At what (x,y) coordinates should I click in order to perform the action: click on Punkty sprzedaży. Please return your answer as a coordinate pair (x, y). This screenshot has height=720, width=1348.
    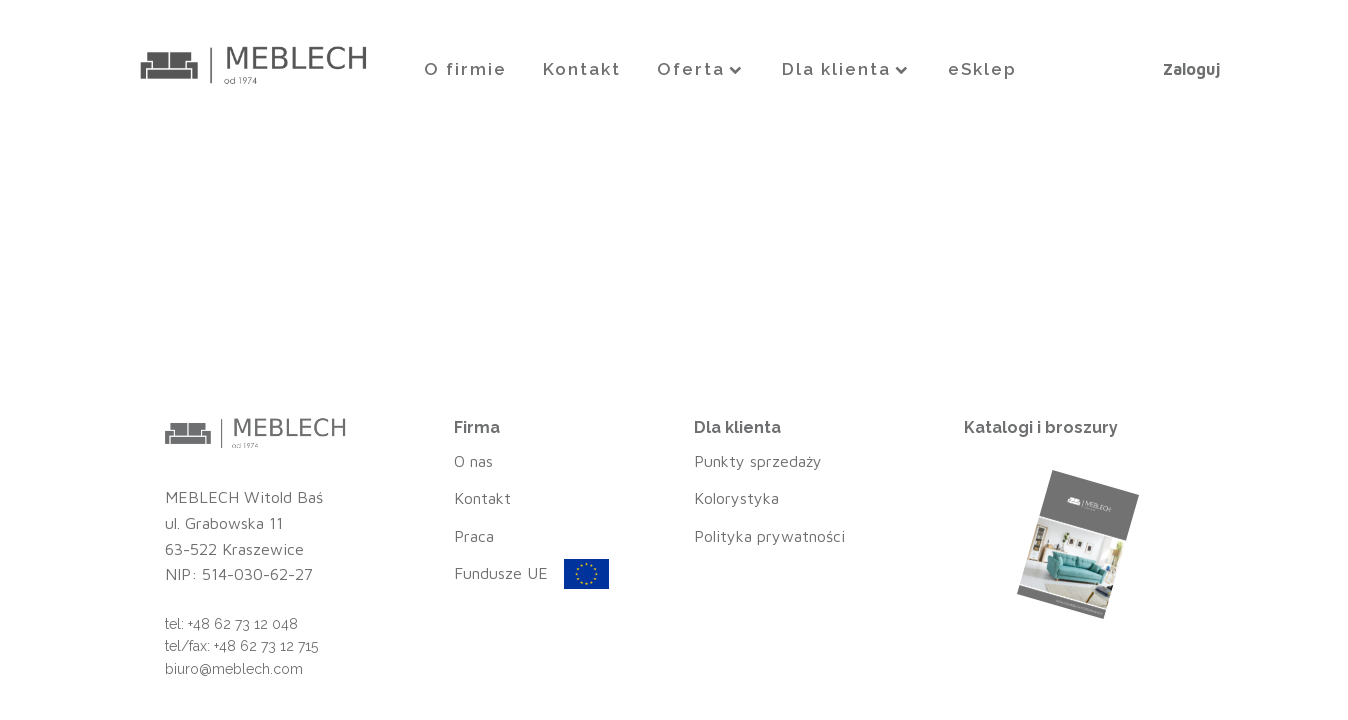
    Looking at the image, I should click on (758, 461).